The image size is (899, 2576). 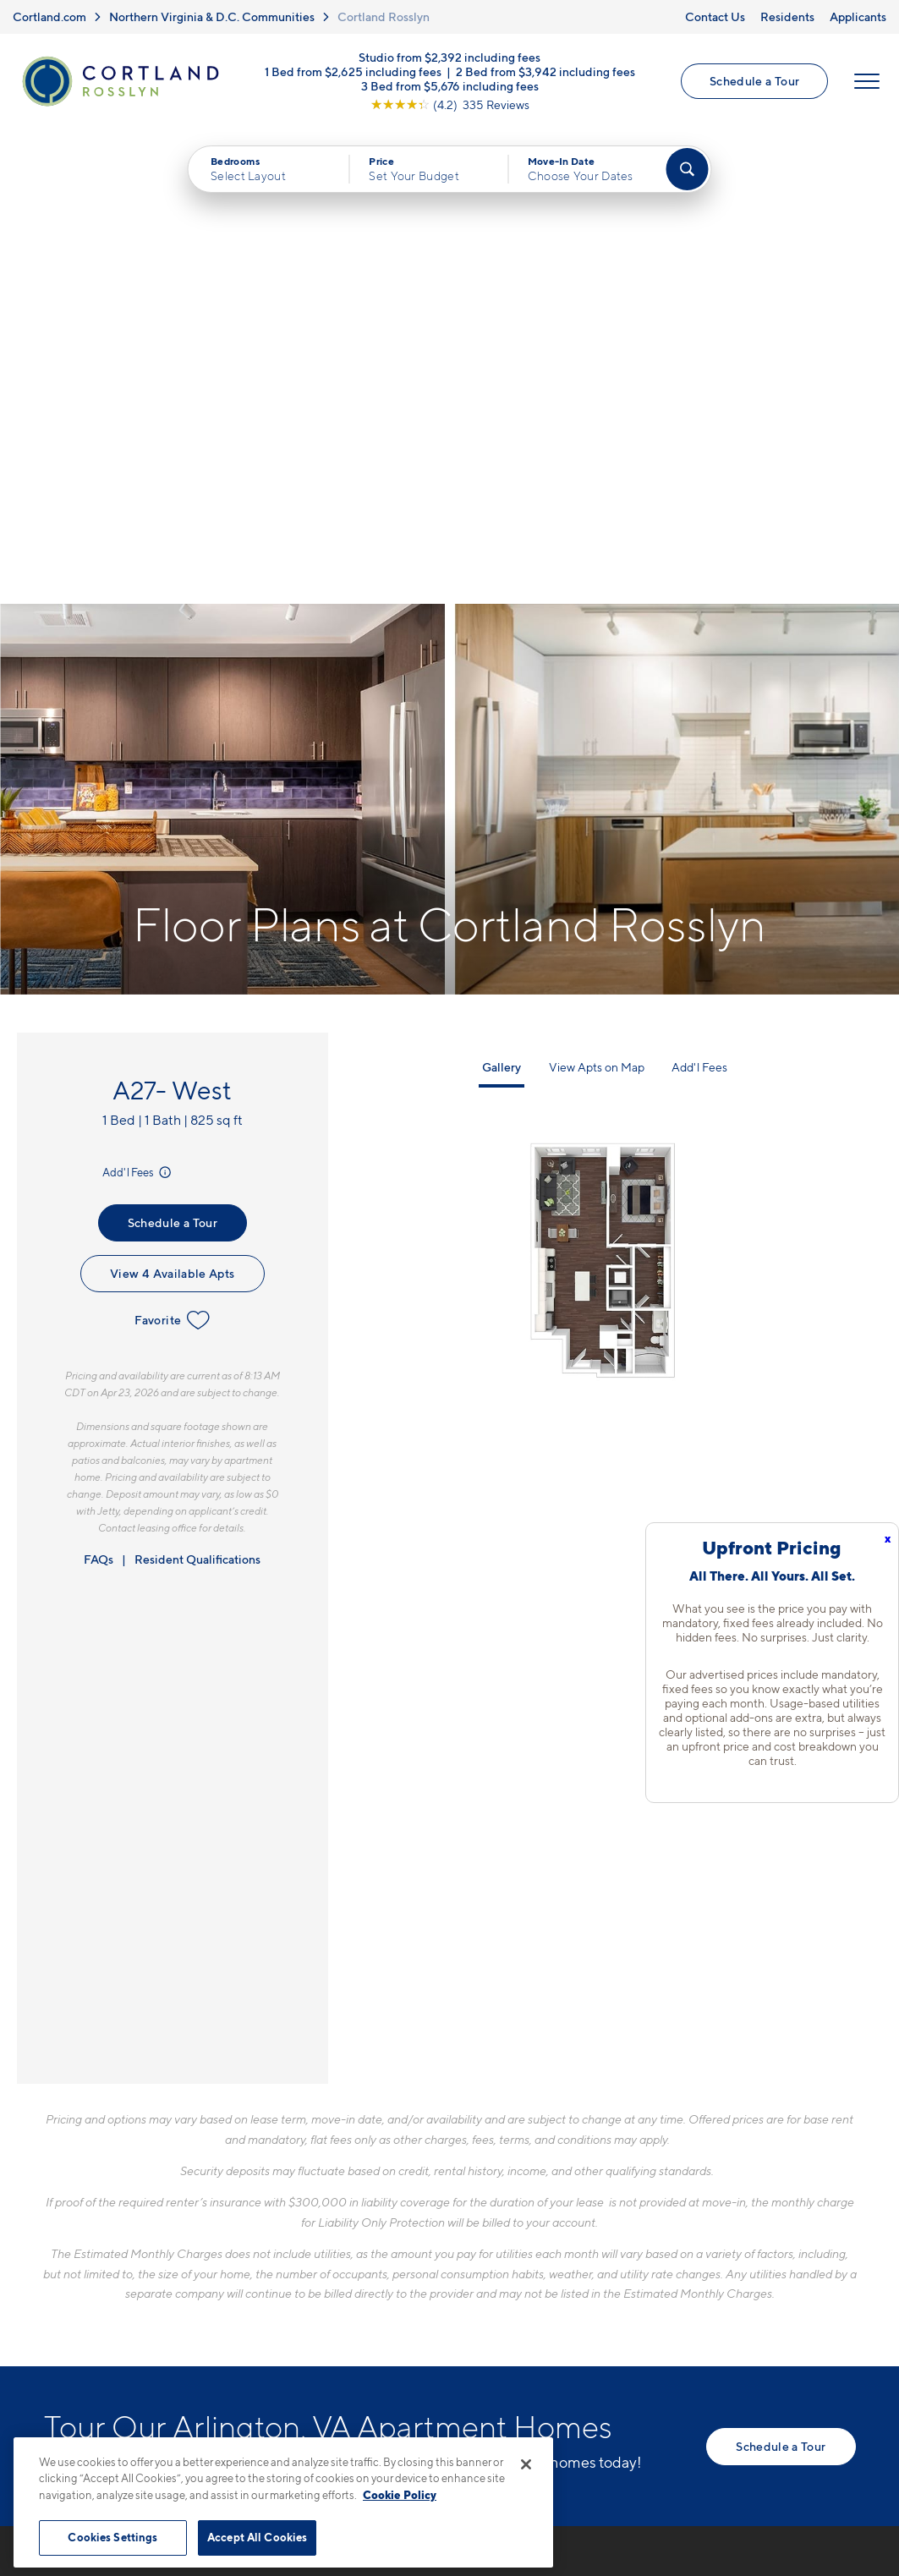 What do you see at coordinates (98, 1084) in the screenshot?
I see `FAQs` at bounding box center [98, 1084].